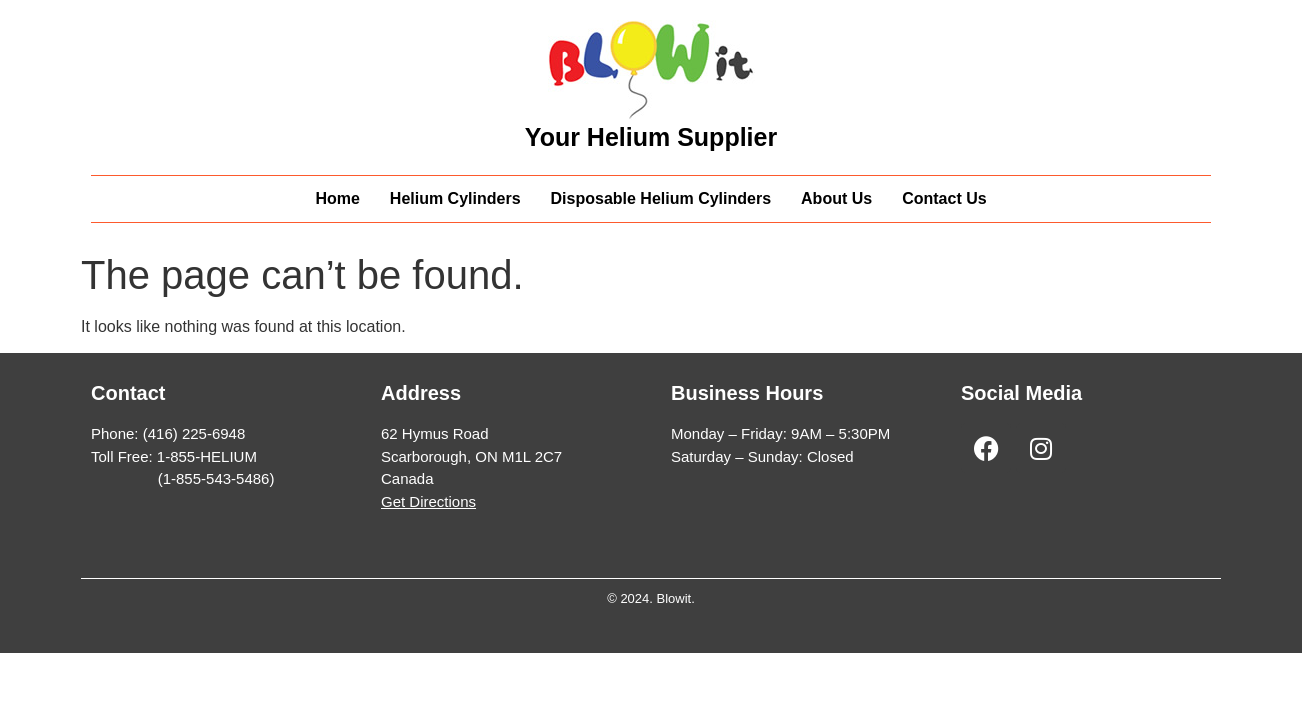 The image size is (1302, 720). What do you see at coordinates (661, 198) in the screenshot?
I see `Disposable Helium Cylinders` at bounding box center [661, 198].